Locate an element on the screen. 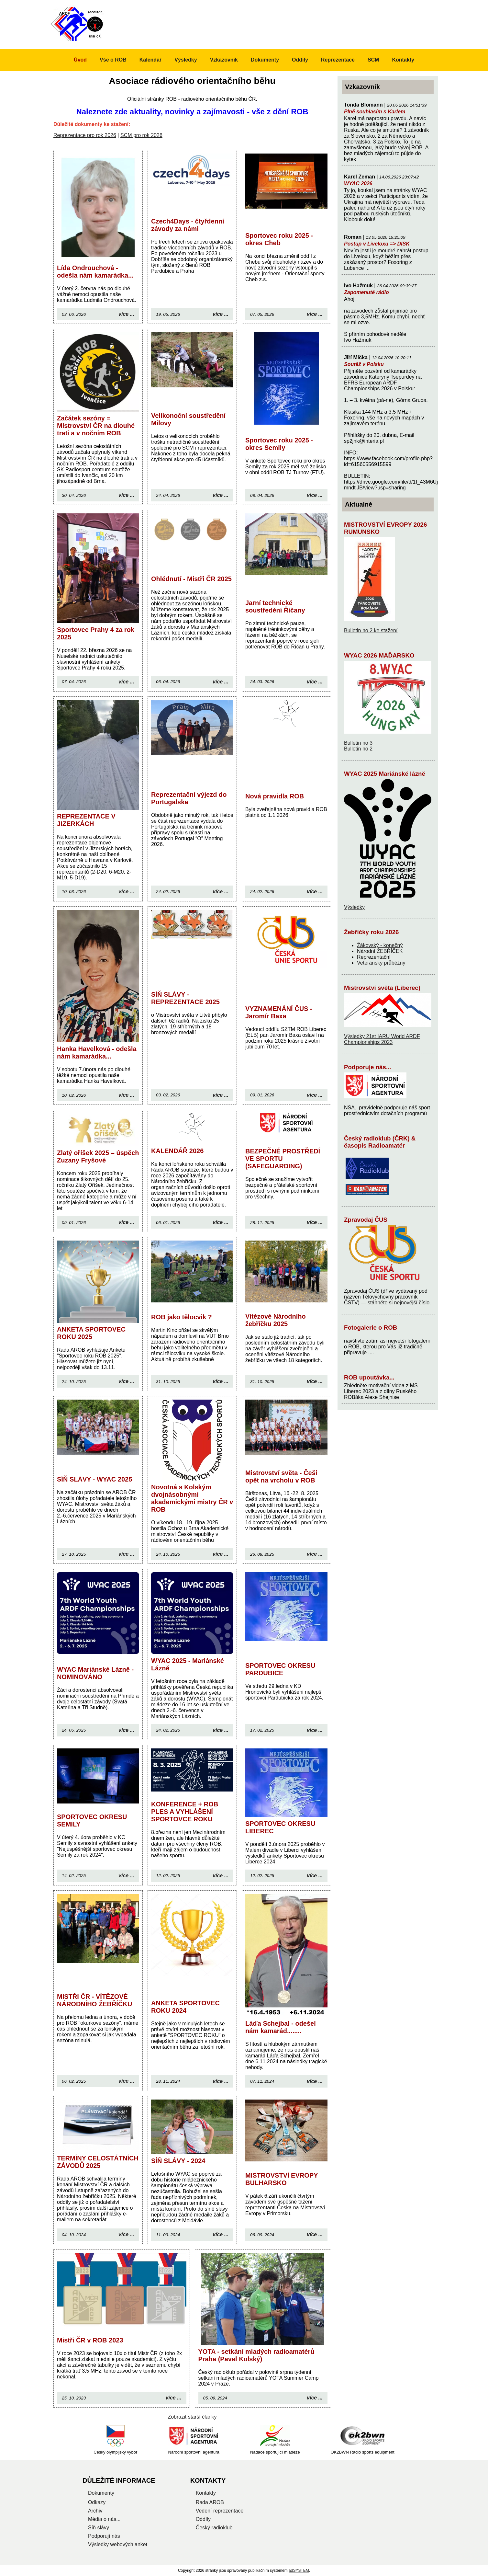 This screenshot has width=488, height=2576. Reprezentace is located at coordinates (338, 60).